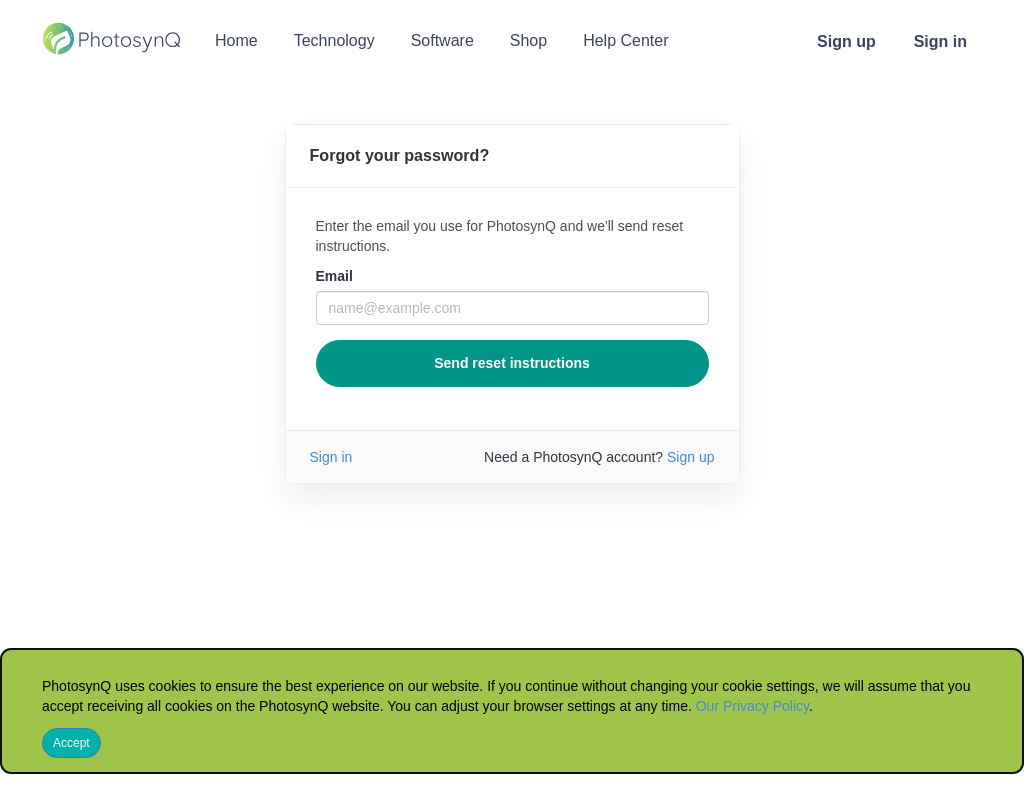 The width and height of the screenshot is (1024, 794). I want to click on Technology, so click(334, 40).